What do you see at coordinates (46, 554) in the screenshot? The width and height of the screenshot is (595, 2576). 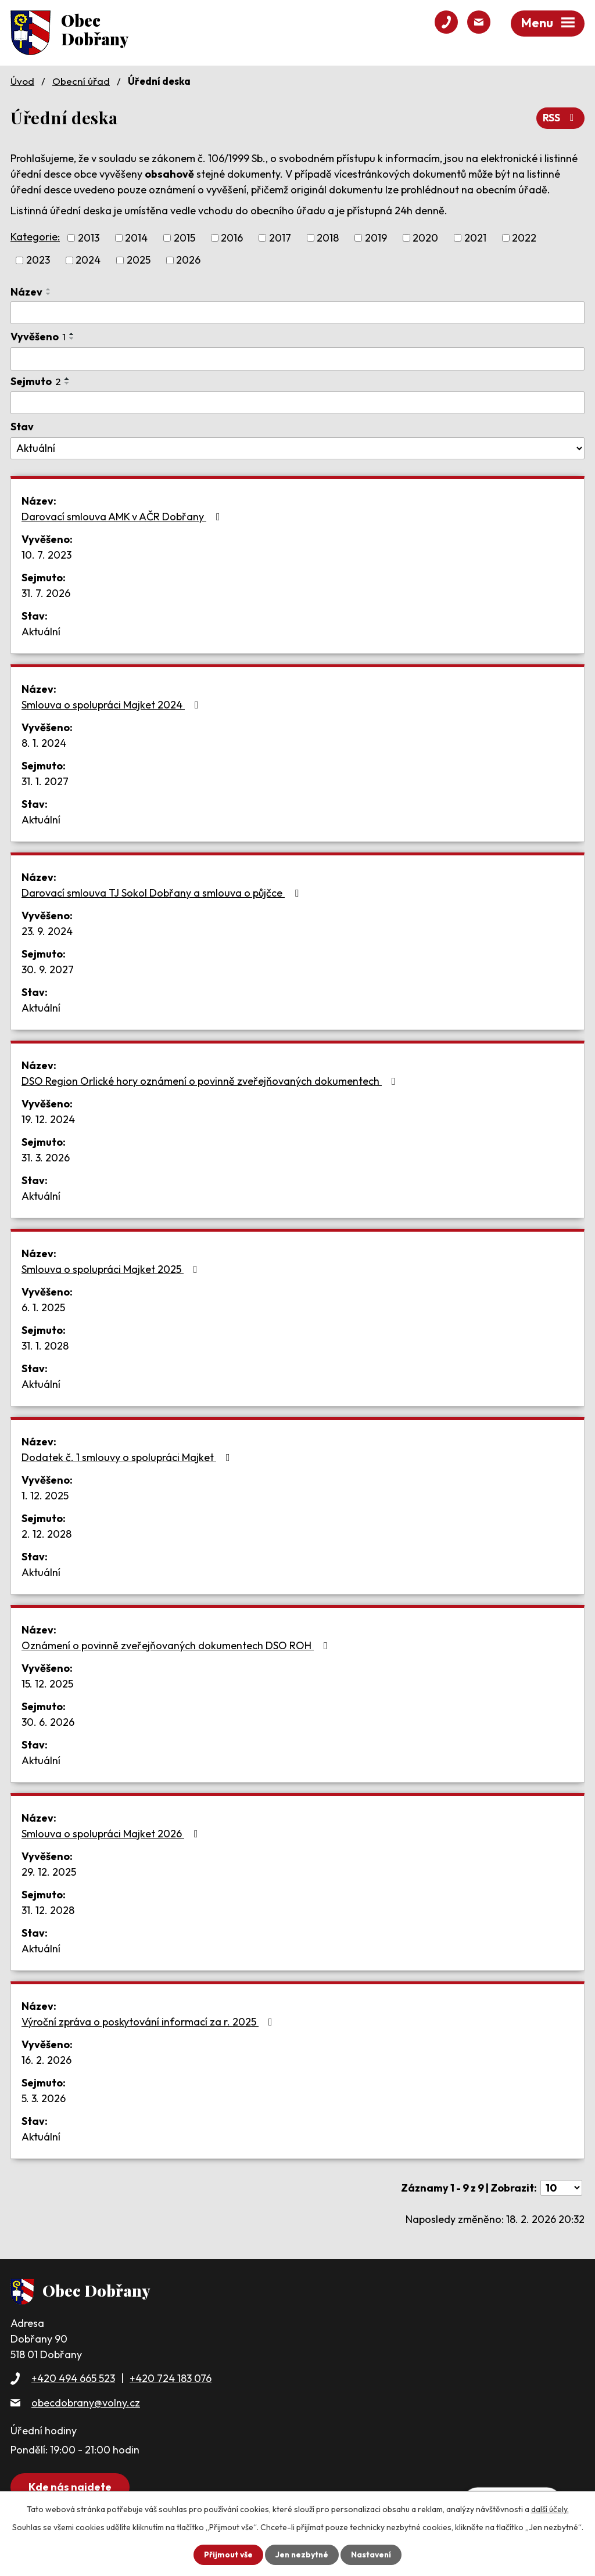 I see `10. 7. 2023` at bounding box center [46, 554].